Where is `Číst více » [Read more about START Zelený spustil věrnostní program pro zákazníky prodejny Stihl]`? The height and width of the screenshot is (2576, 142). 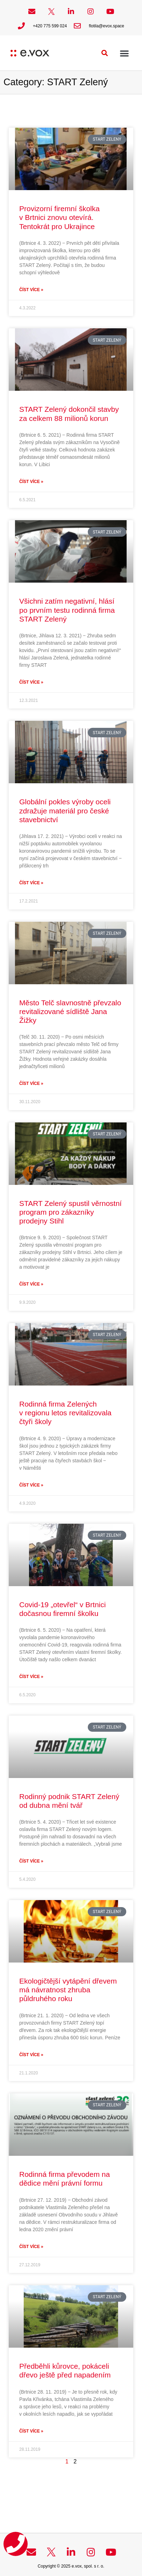 Číst více » [Read more about START Zelený spustil věrnostní program pro zákazníky prodejny Stihl] is located at coordinates (31, 1284).